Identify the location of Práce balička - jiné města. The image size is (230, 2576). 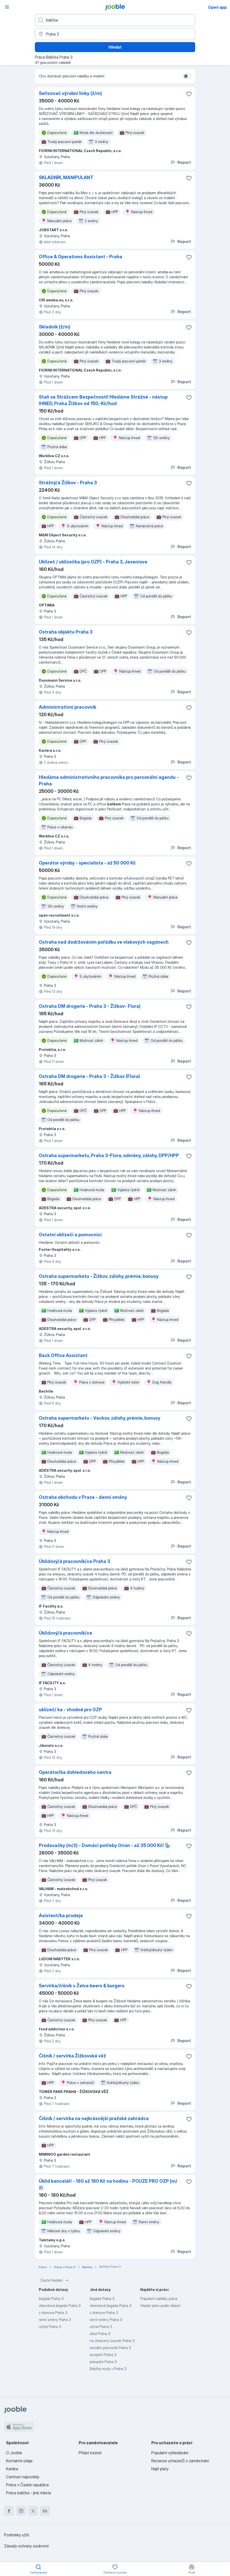
(28, 2492).